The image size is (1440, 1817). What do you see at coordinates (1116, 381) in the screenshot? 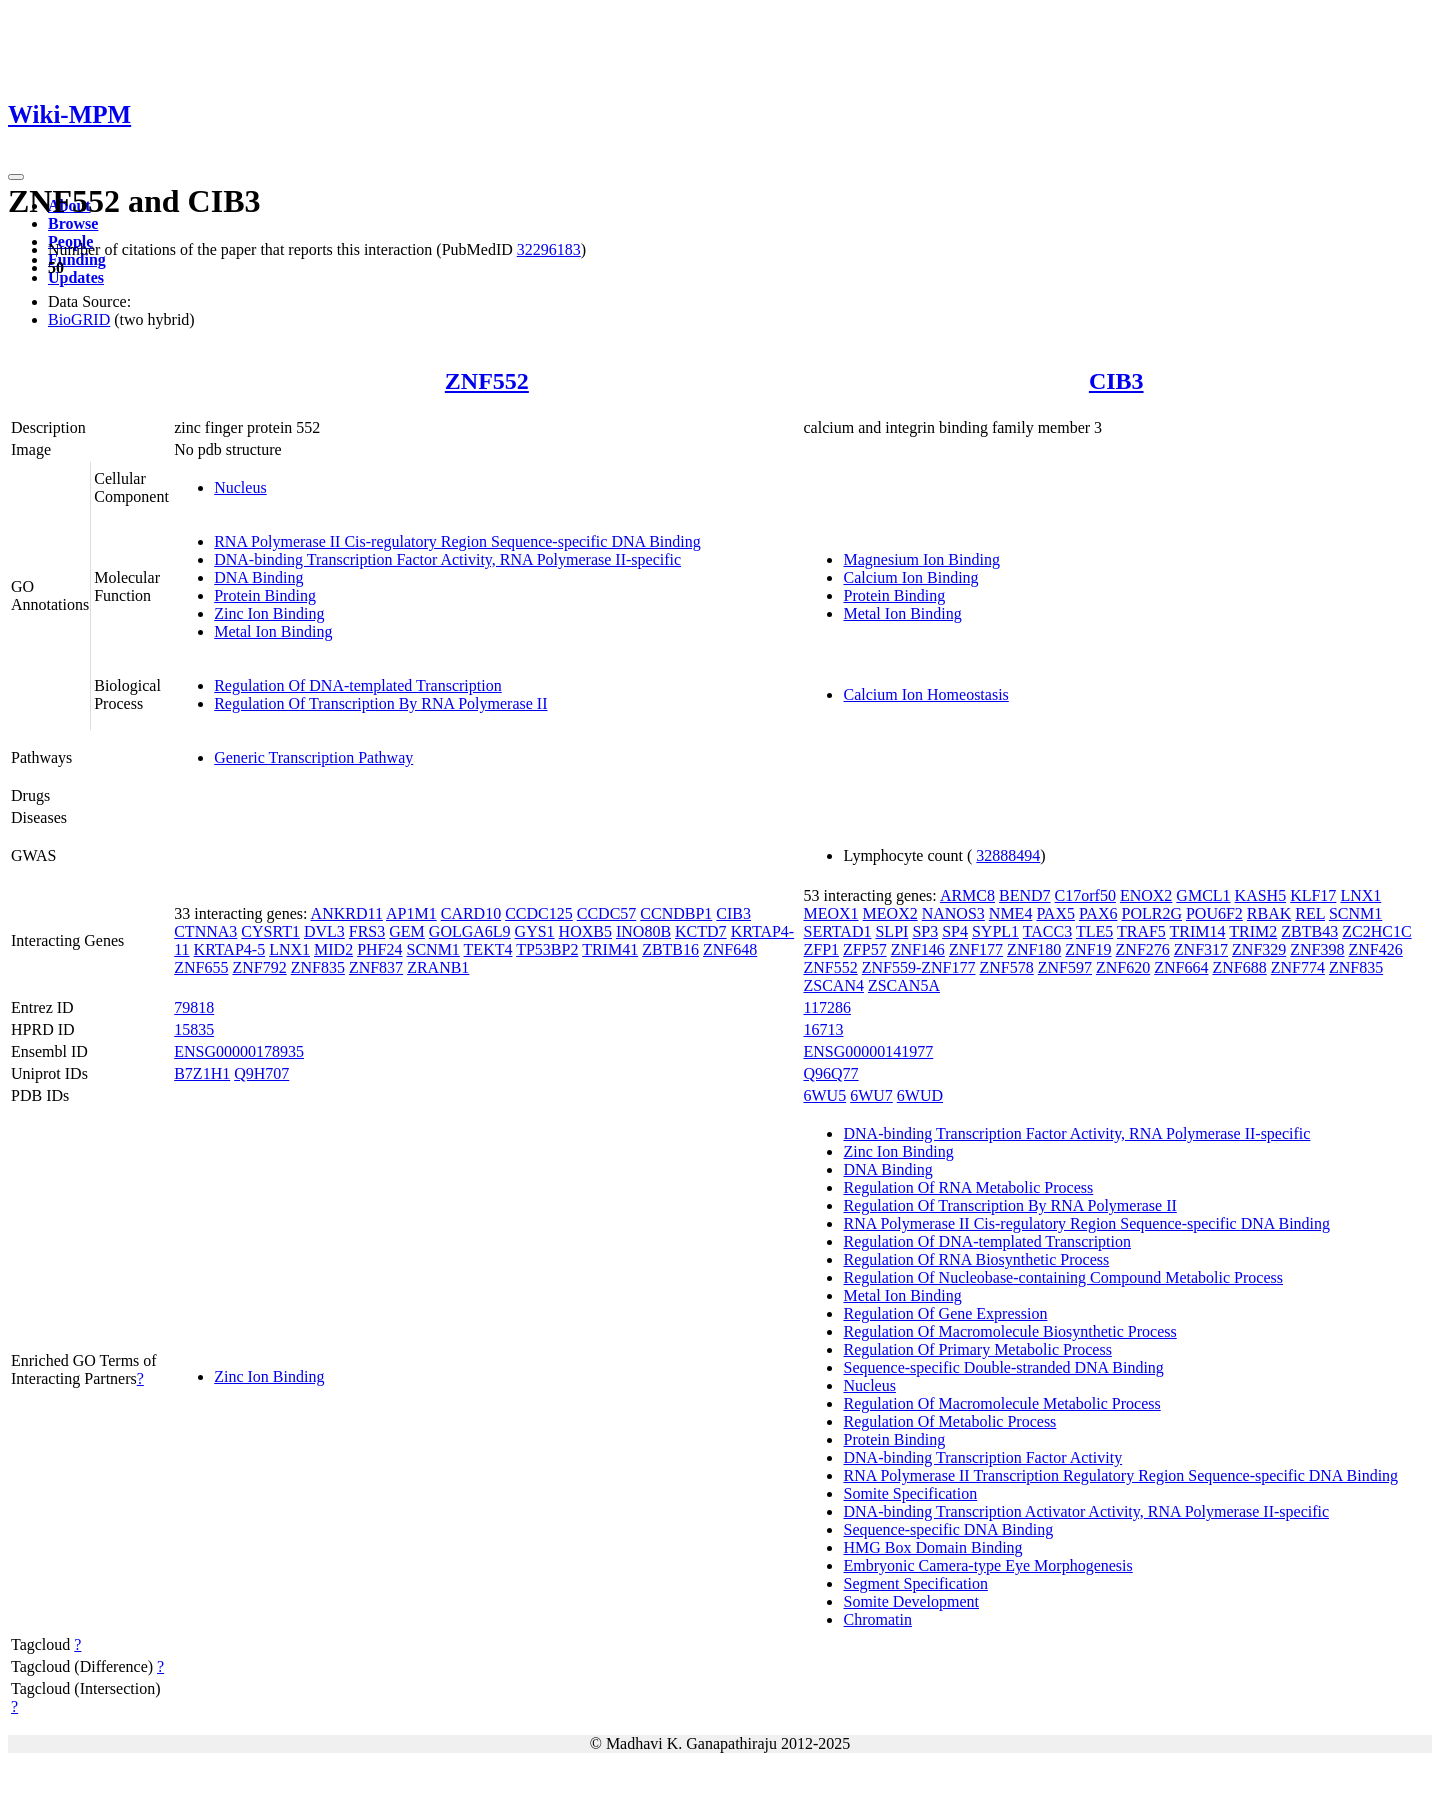
I see `CIB3` at bounding box center [1116, 381].